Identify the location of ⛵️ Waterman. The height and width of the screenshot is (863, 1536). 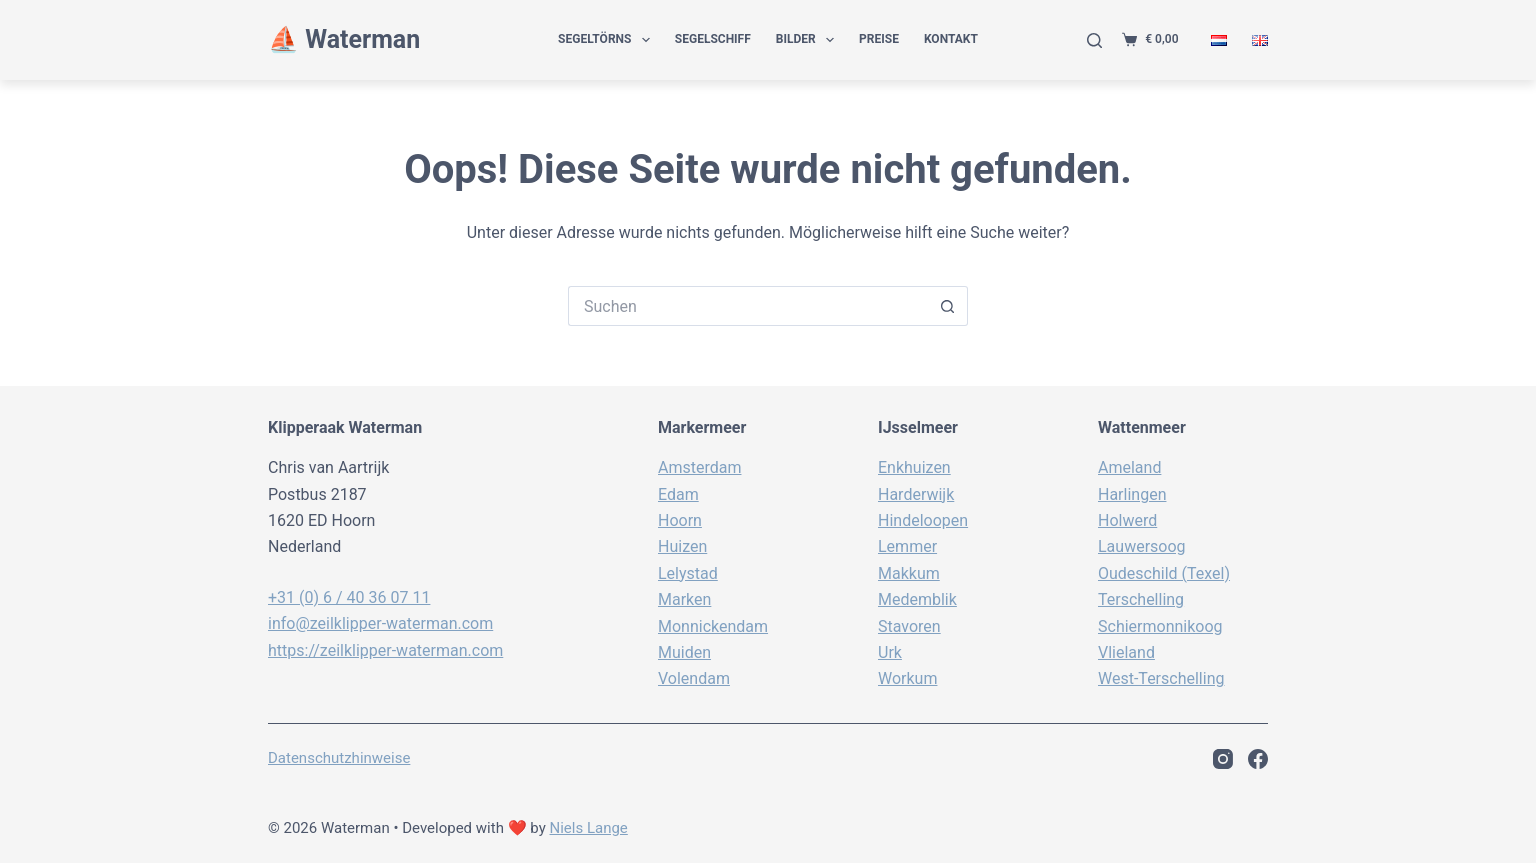
(344, 39).